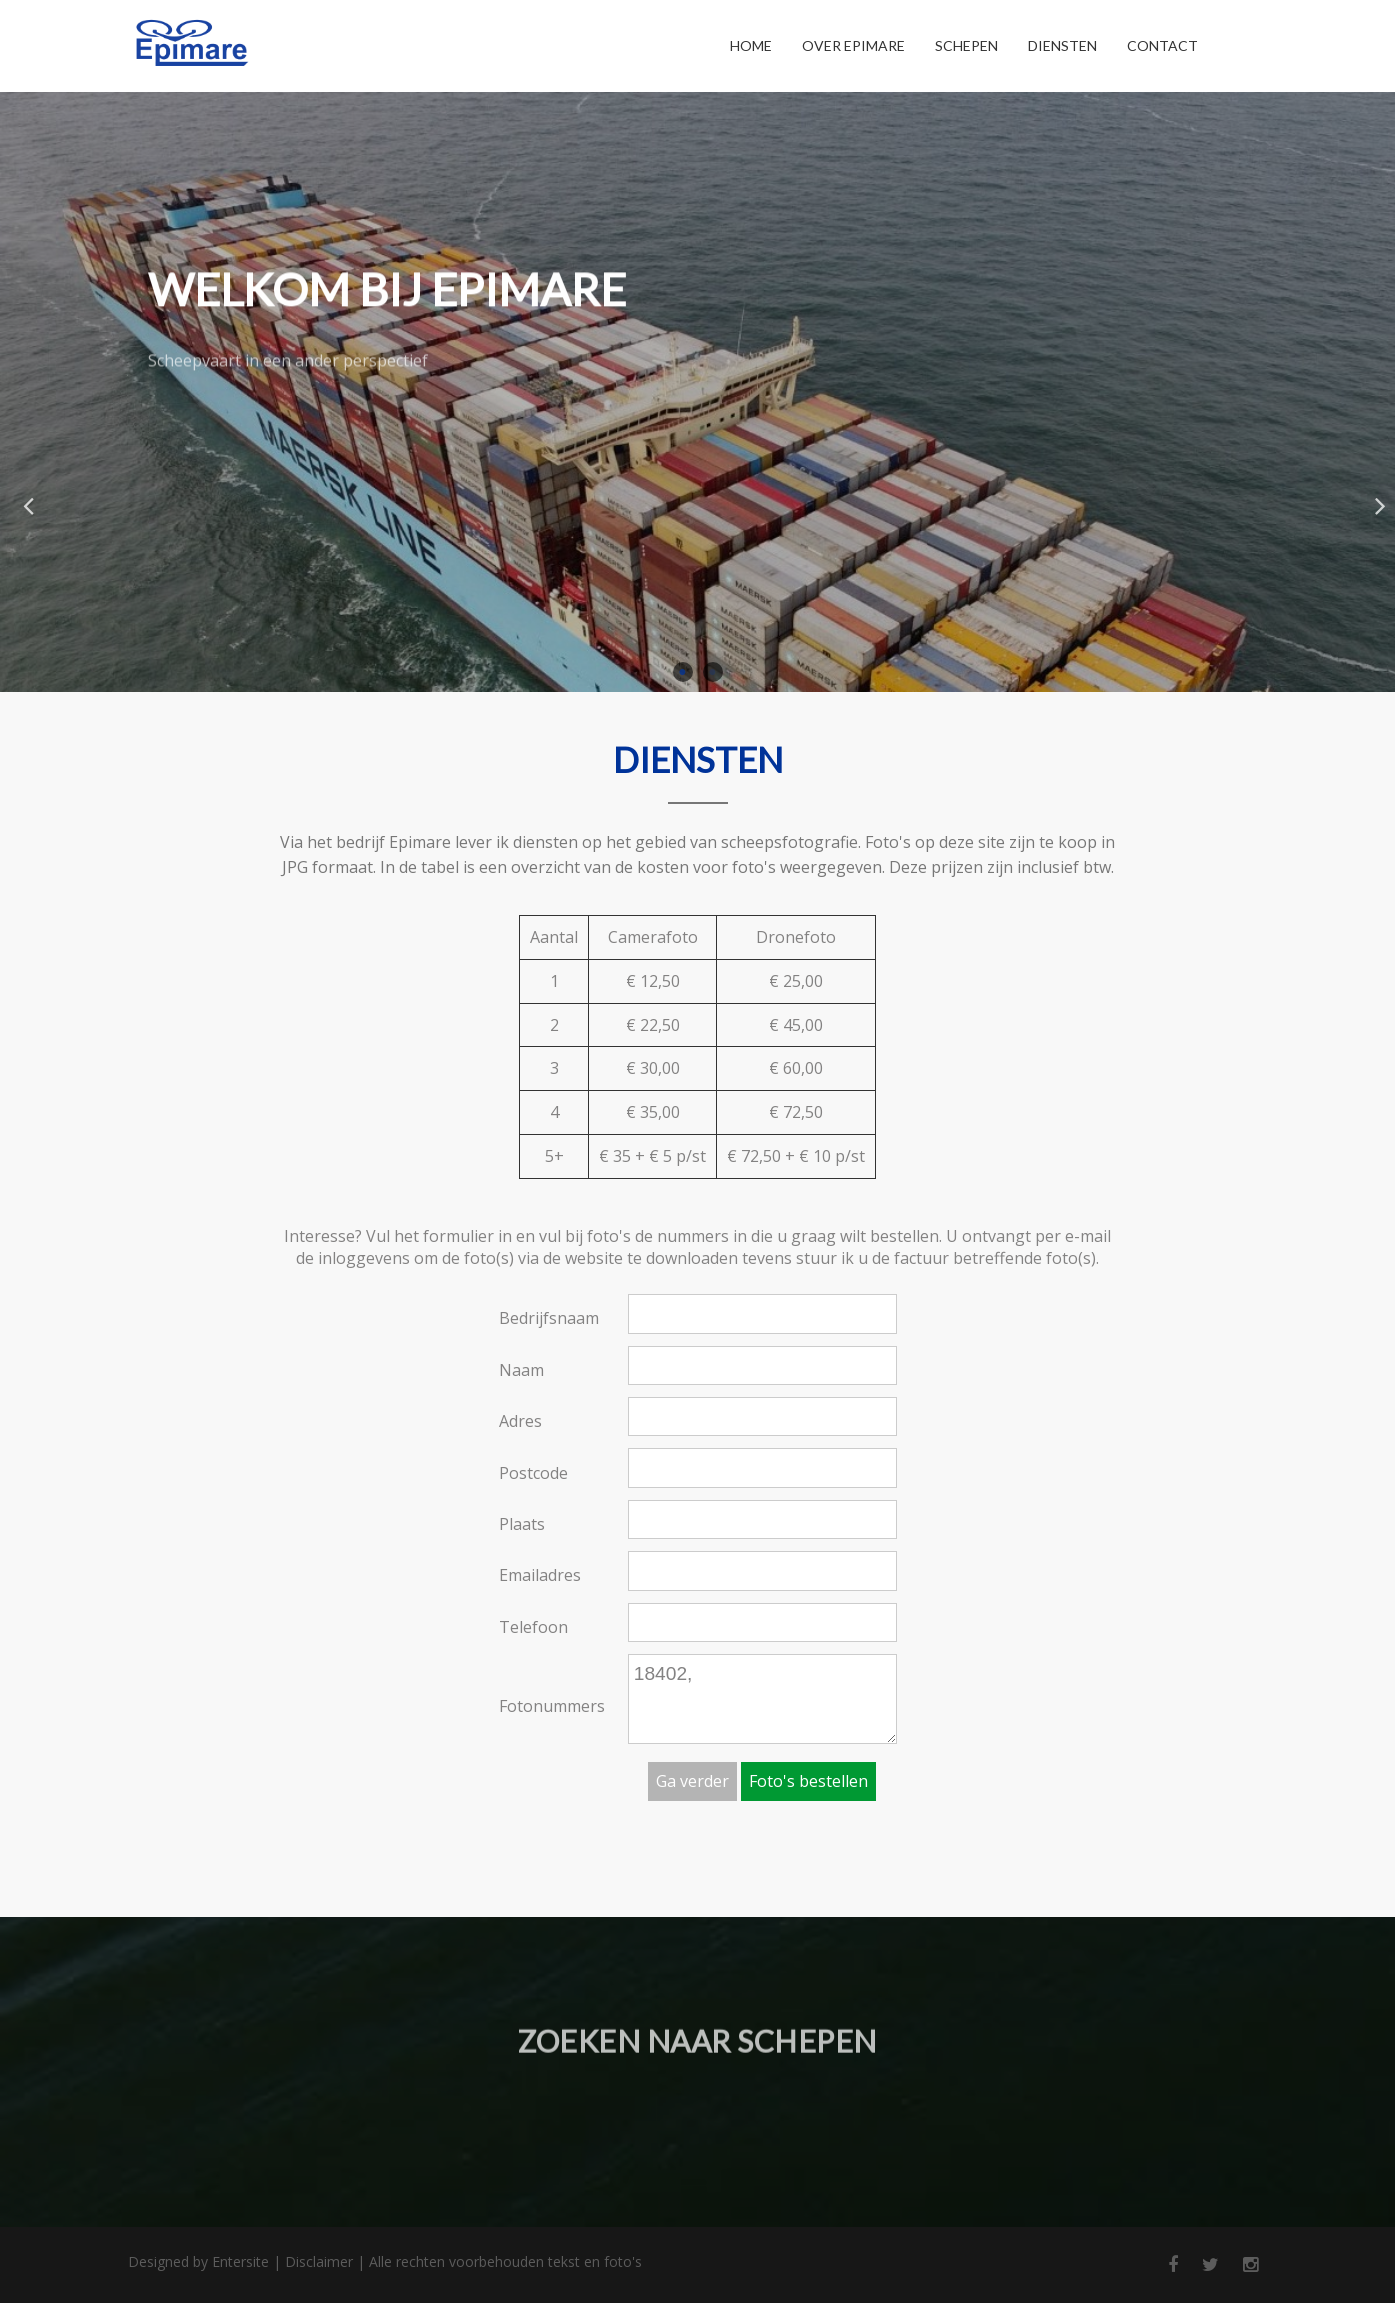 Image resolution: width=1395 pixels, height=2303 pixels. What do you see at coordinates (751, 45) in the screenshot?
I see `Home` at bounding box center [751, 45].